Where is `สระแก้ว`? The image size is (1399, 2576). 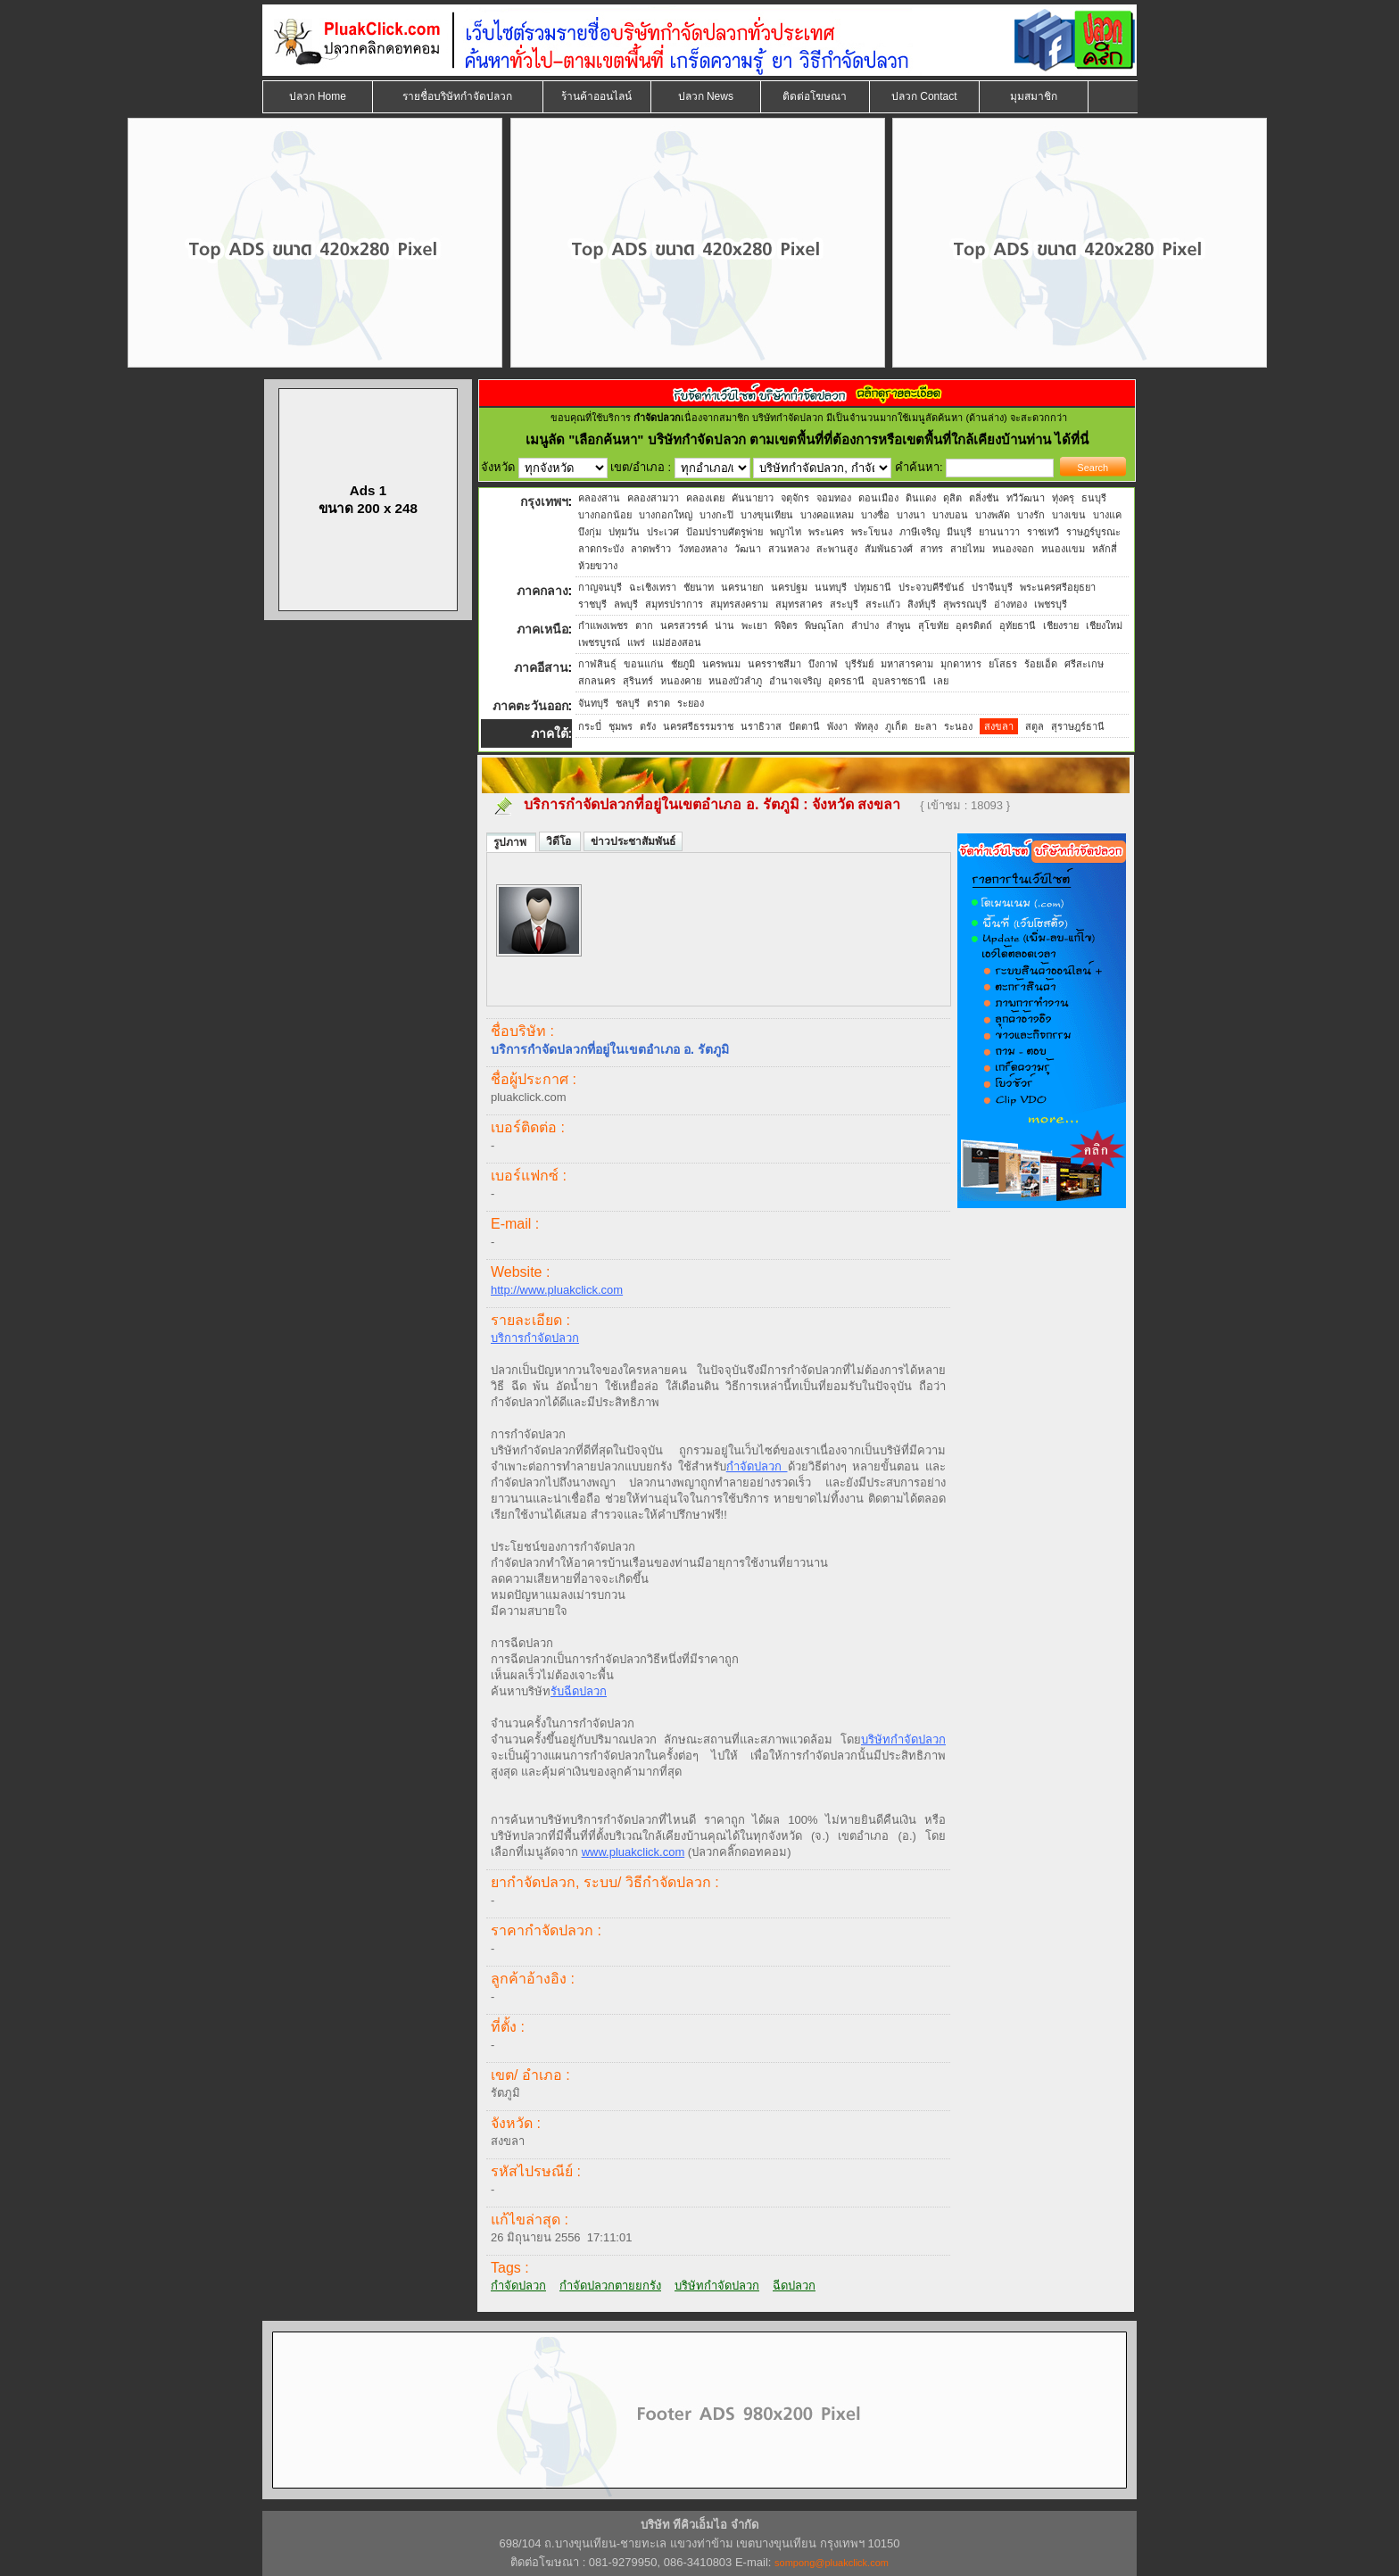
สระแก้ว is located at coordinates (882, 604).